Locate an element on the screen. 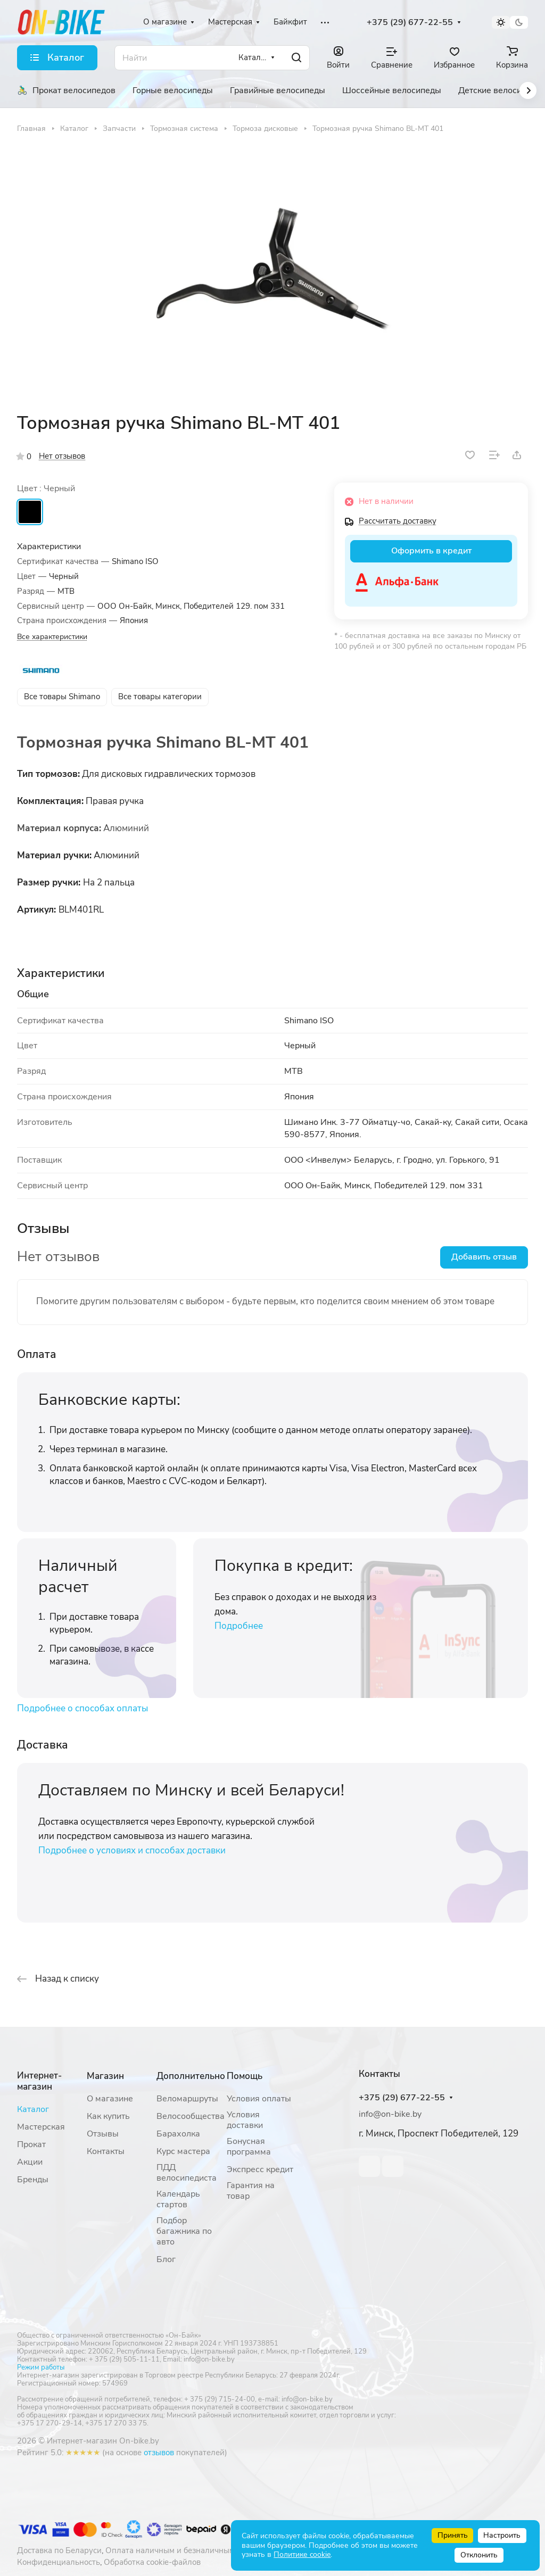  Бонусная программа is located at coordinates (249, 2146).